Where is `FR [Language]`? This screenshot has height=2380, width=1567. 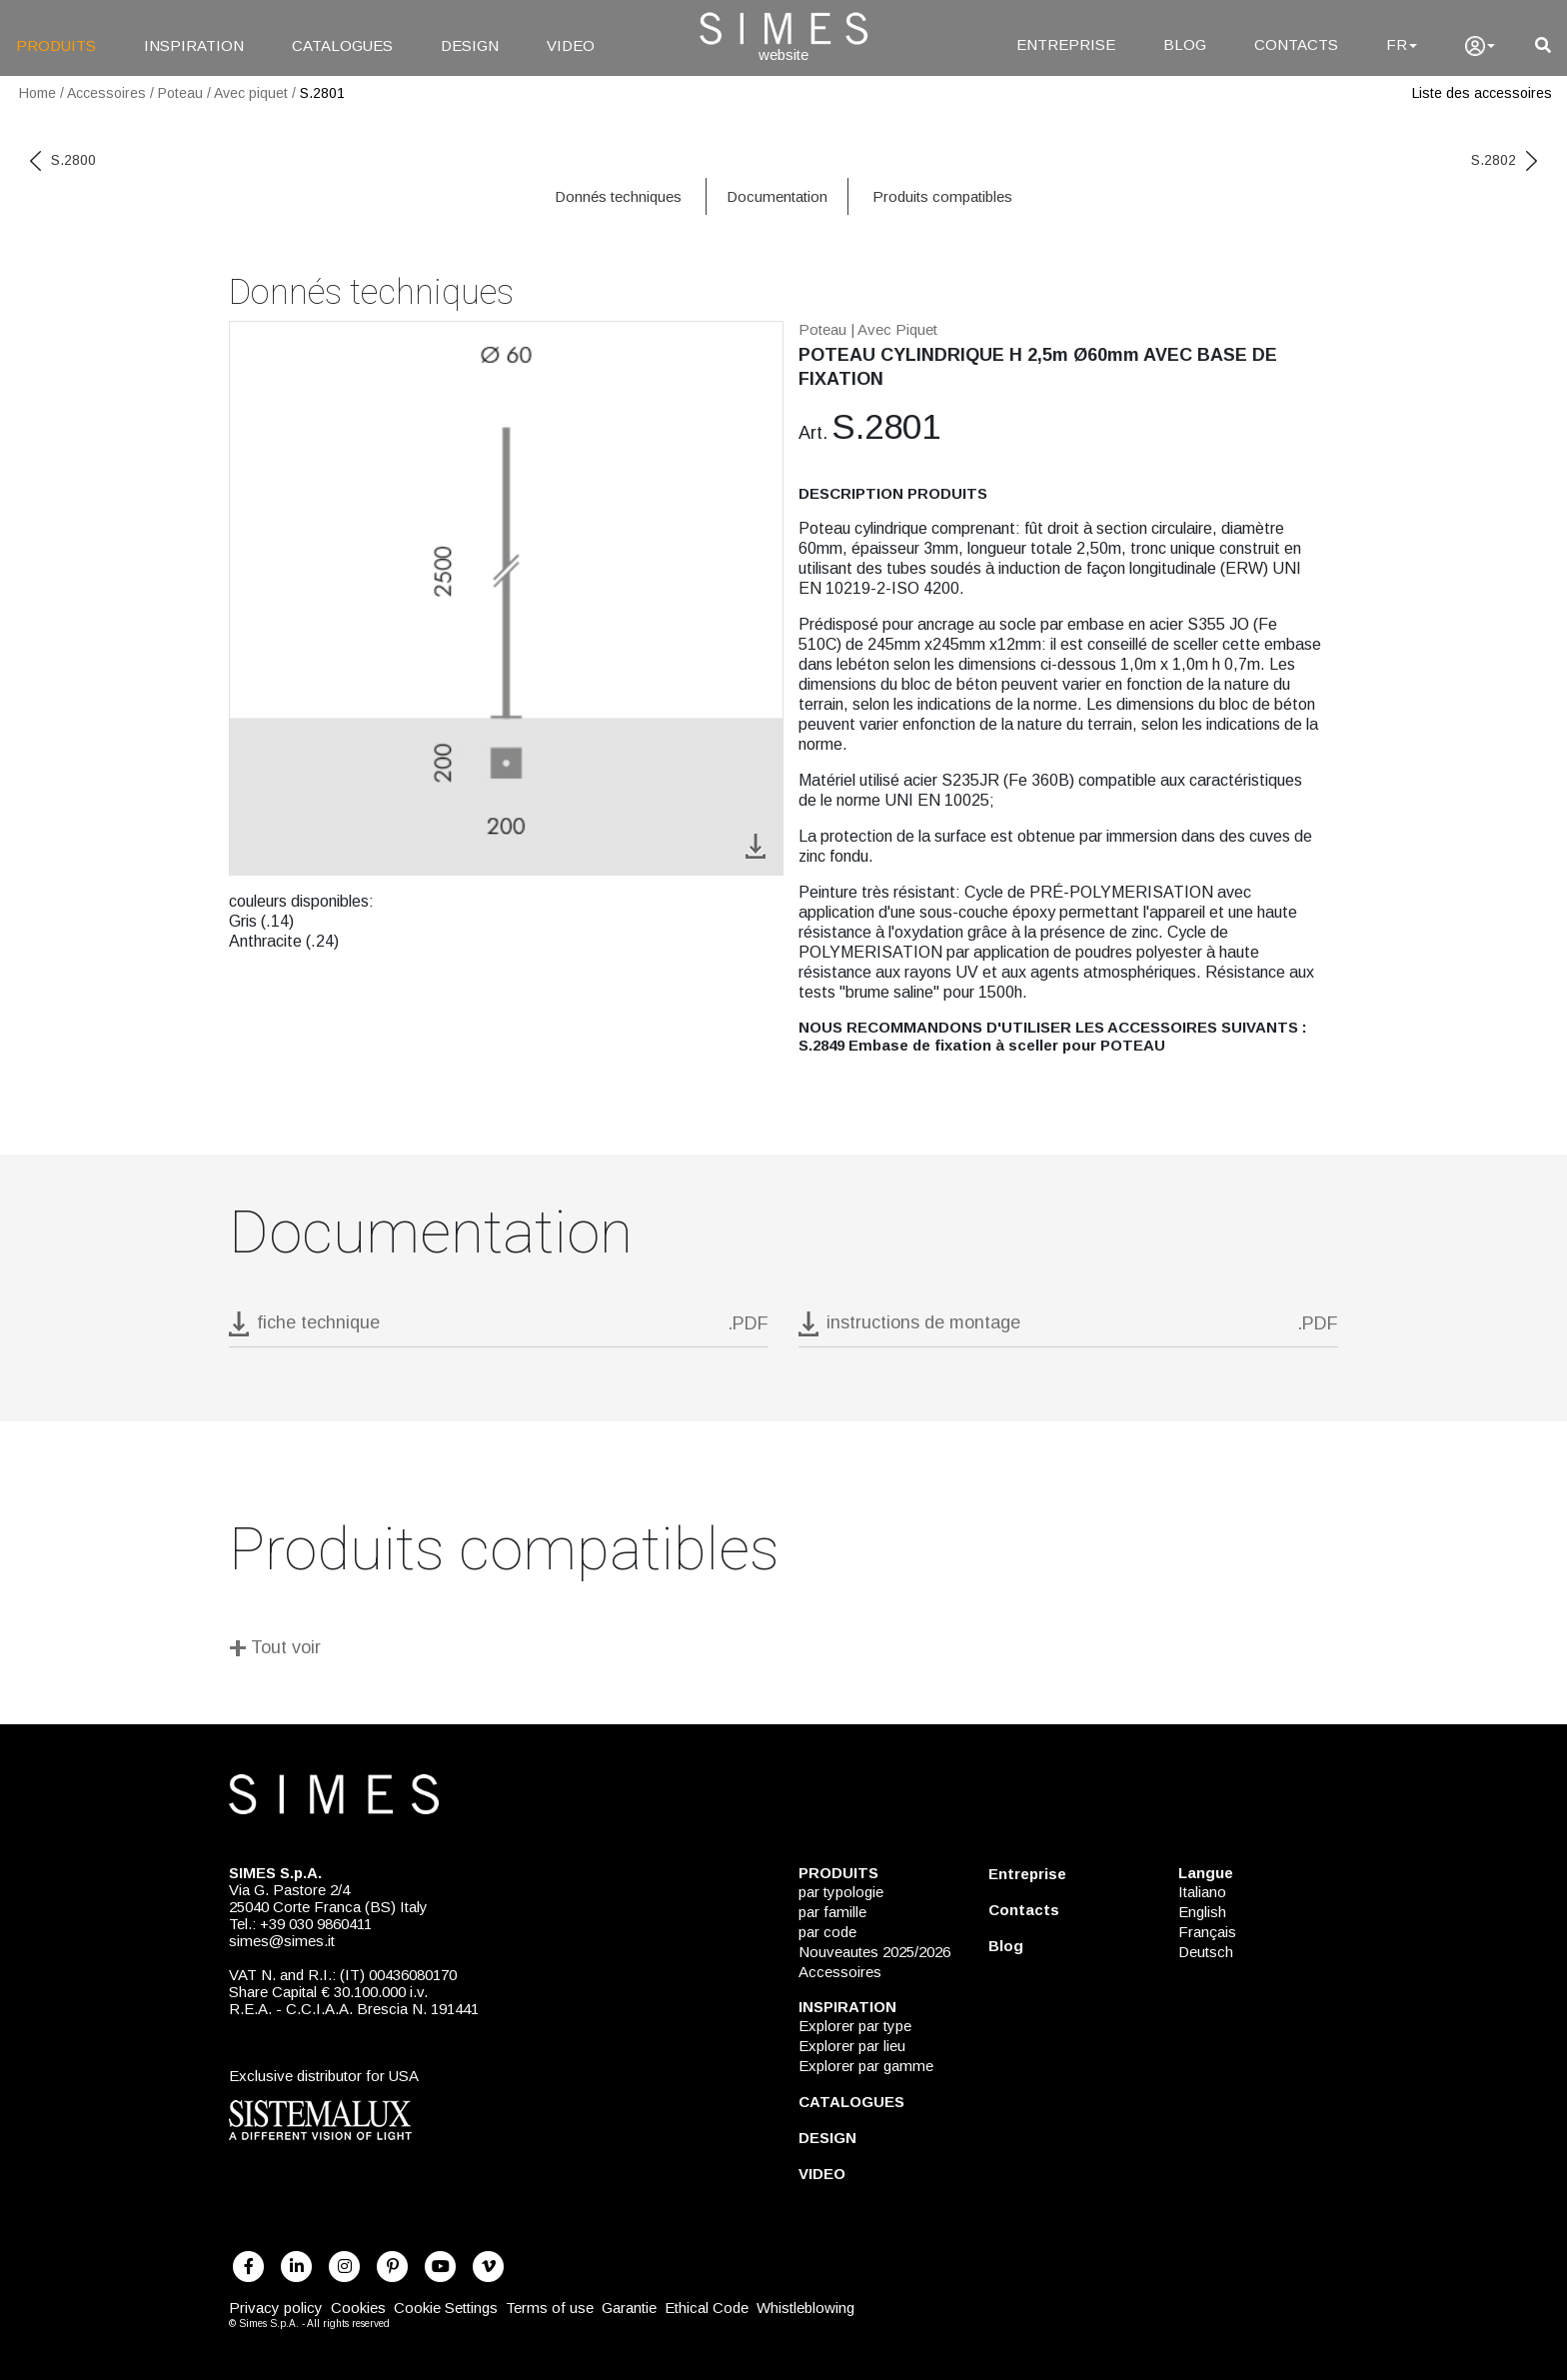 FR [Language] is located at coordinates (1401, 44).